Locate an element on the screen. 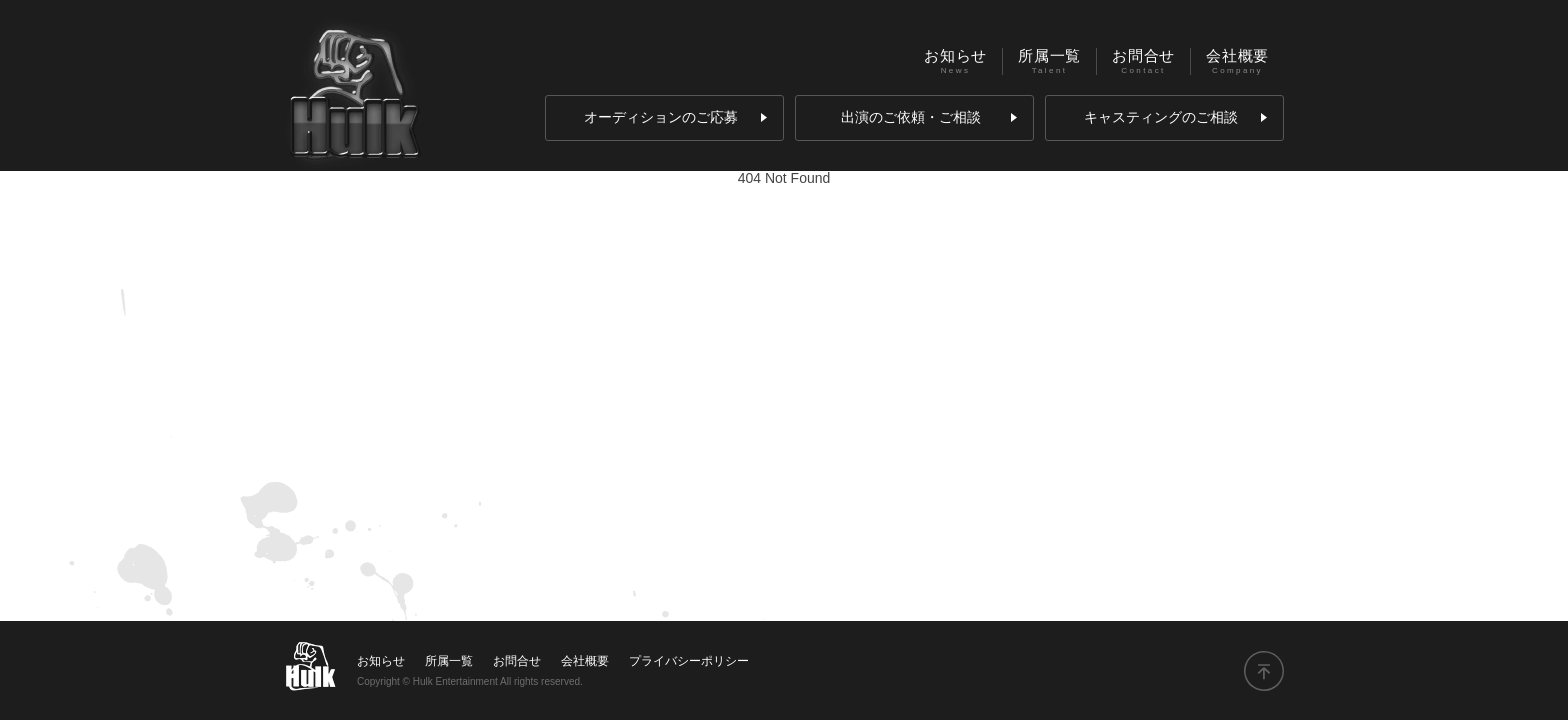  お知らせ is located at coordinates (955, 56).